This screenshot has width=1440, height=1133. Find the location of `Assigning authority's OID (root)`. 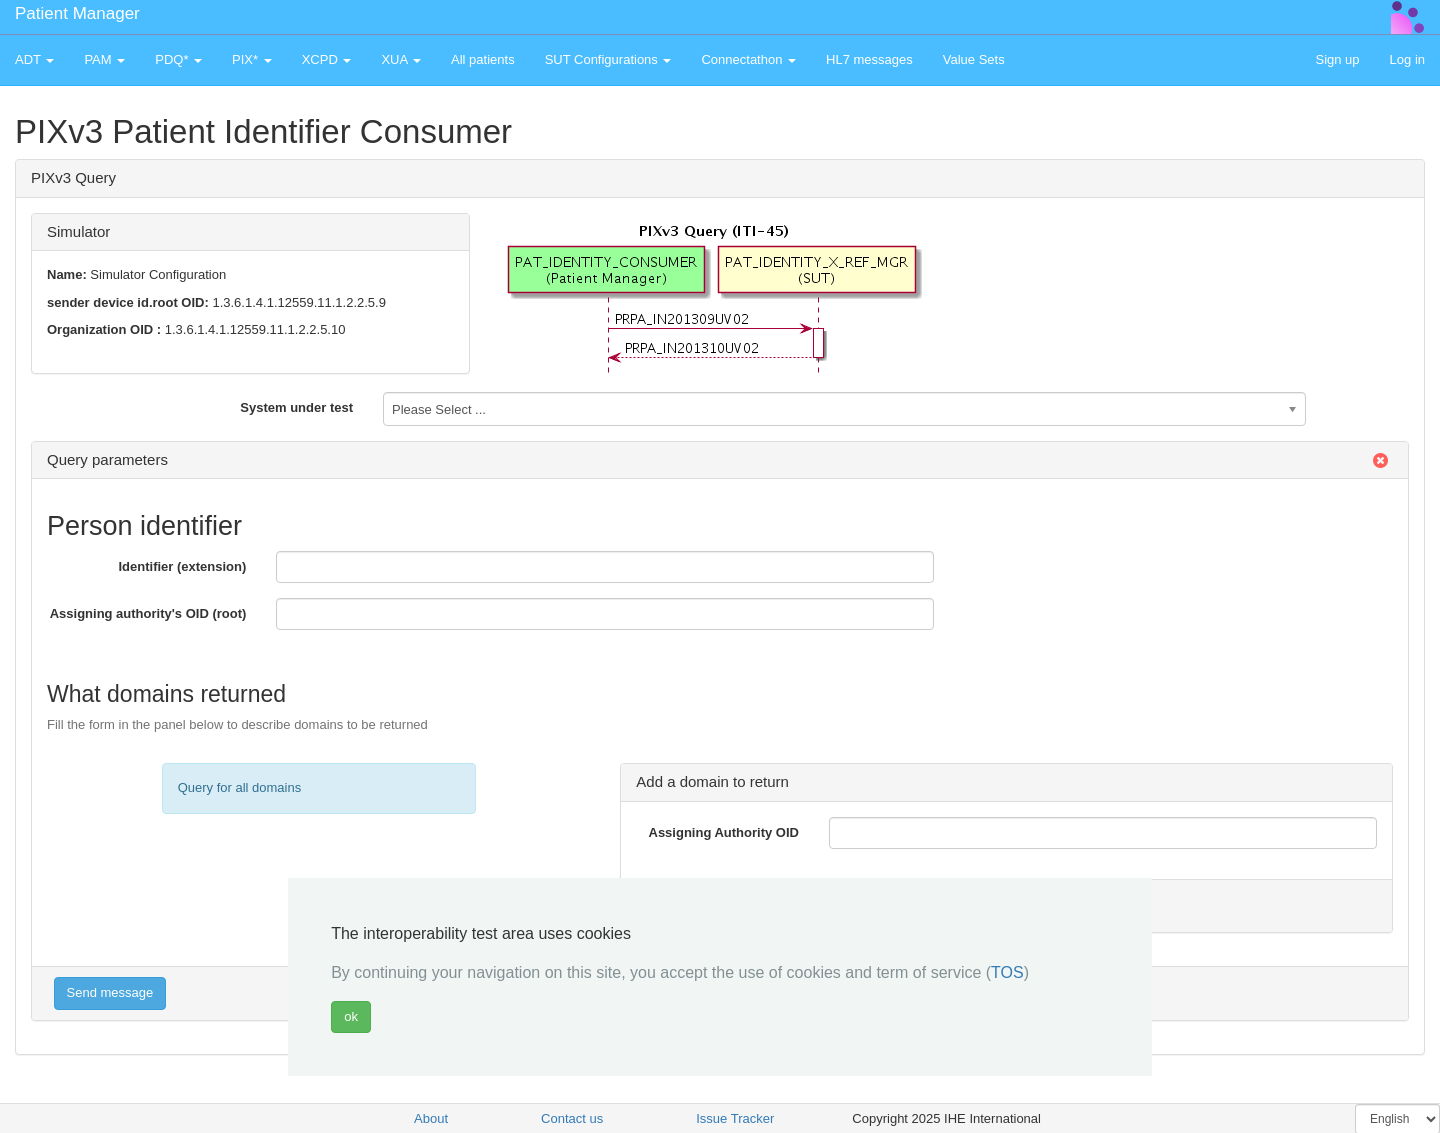

Assigning authority's OID (root) is located at coordinates (148, 613).